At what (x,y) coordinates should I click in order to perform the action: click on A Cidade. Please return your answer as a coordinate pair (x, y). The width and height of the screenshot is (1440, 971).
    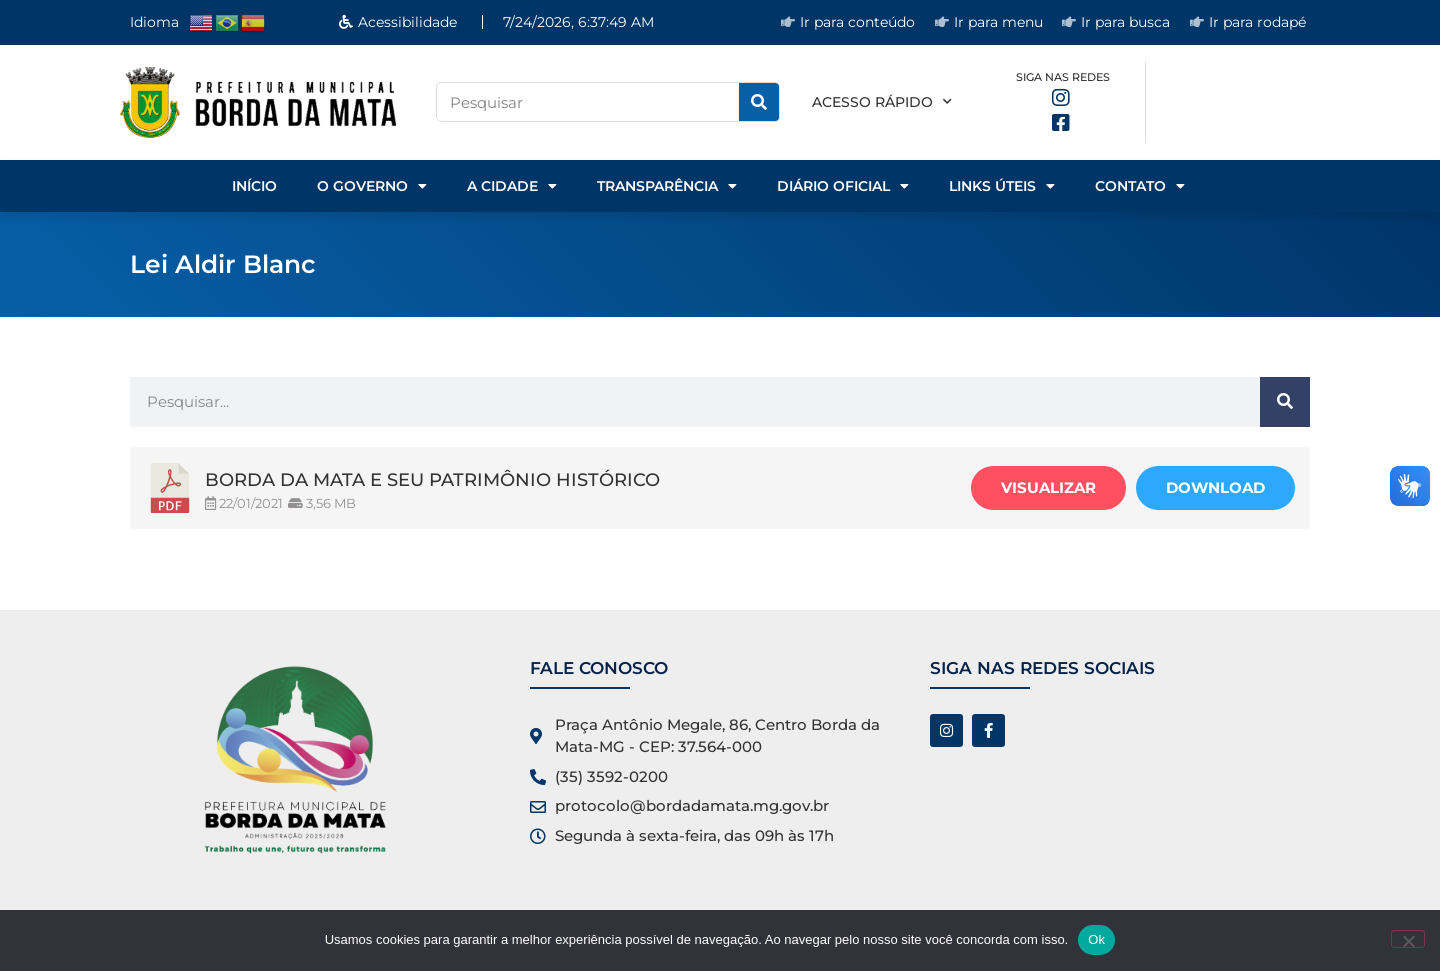
    Looking at the image, I should click on (512, 186).